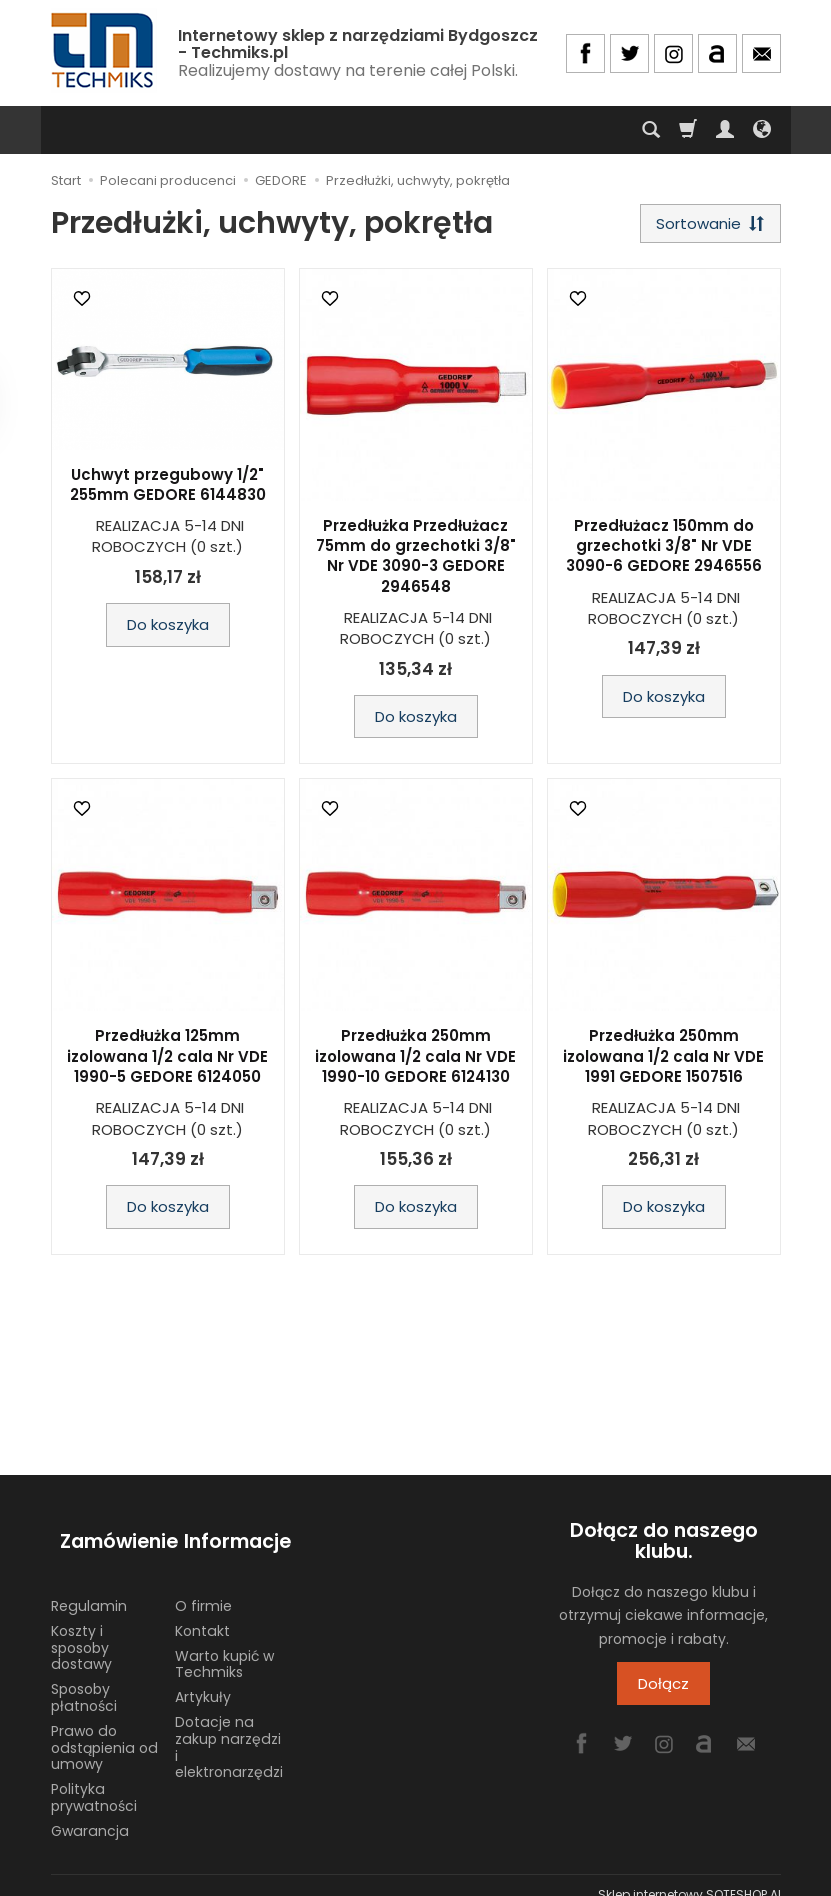  What do you see at coordinates (664, 550) in the screenshot?
I see `Przedłużacz 150mm do grzechotki 3/8" Nr VDE 3090-6 GEDORE 2946556` at bounding box center [664, 550].